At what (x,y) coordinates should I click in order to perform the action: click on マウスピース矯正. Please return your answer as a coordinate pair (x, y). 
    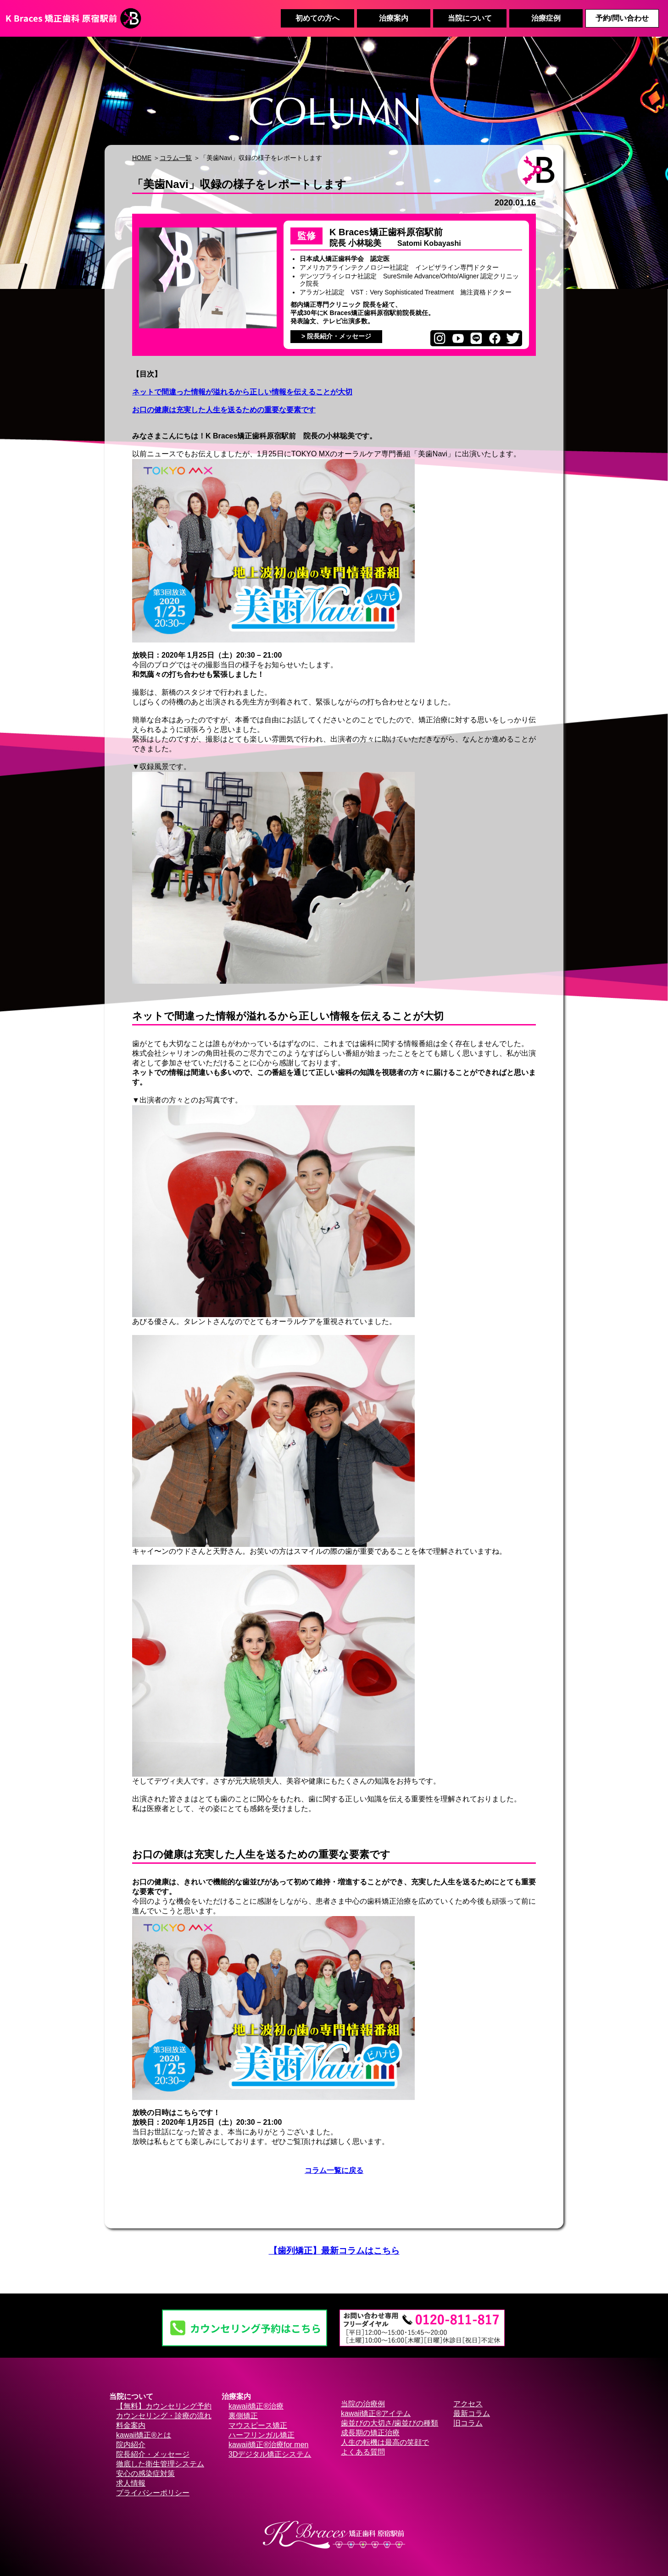
    Looking at the image, I should click on (257, 2425).